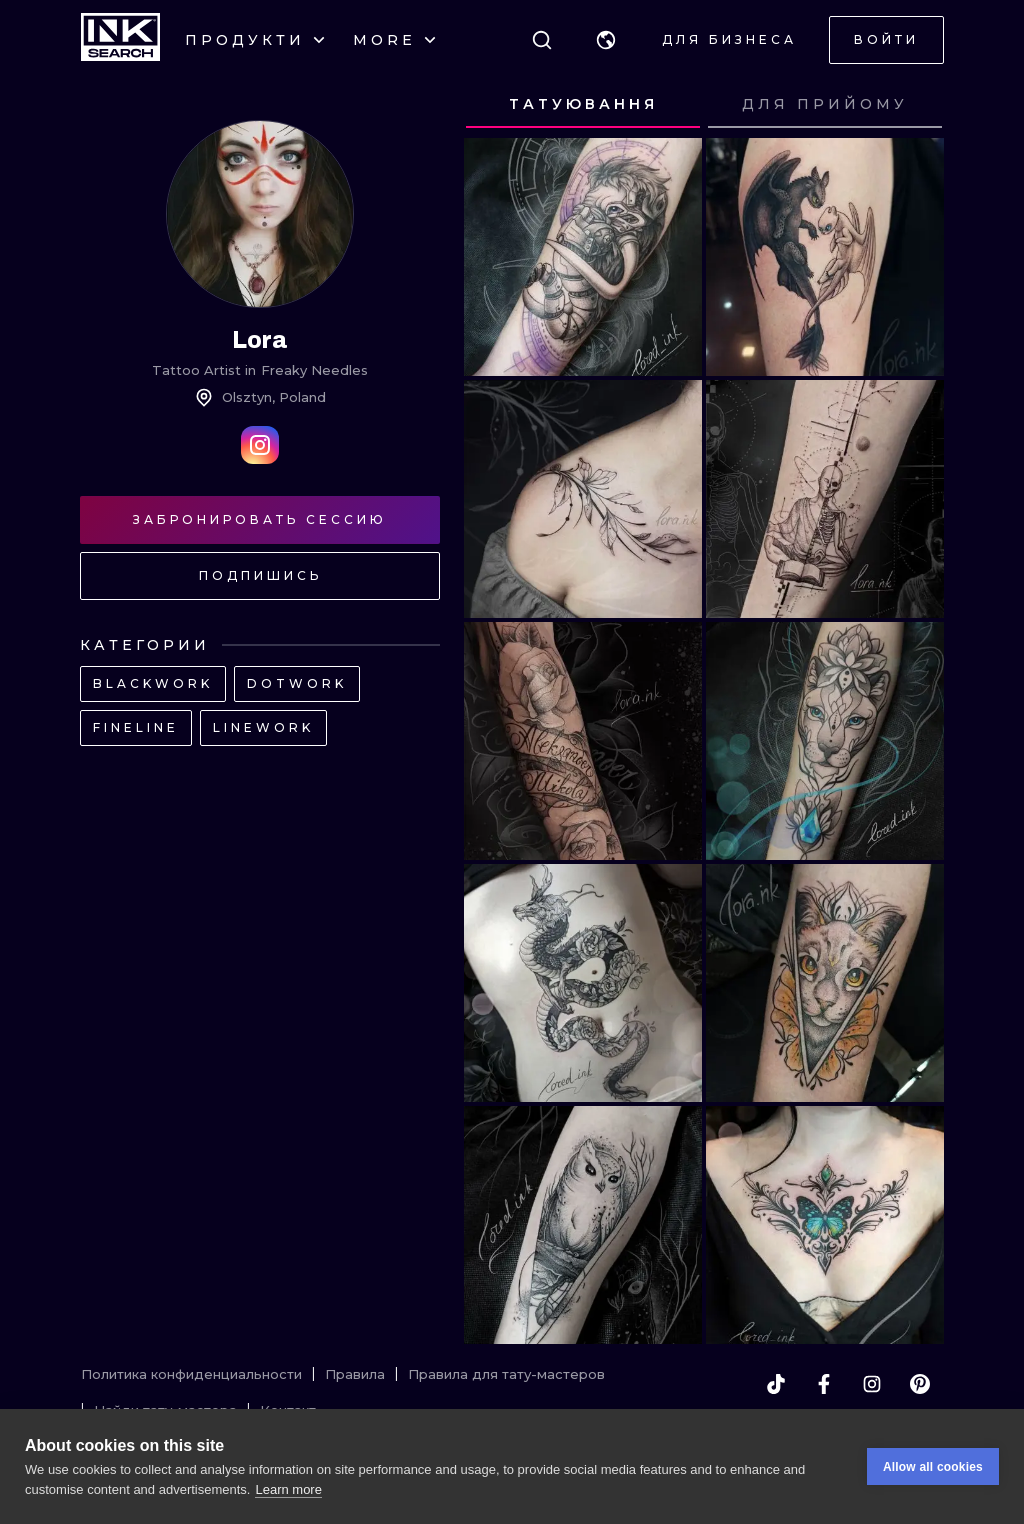 The height and width of the screenshot is (1524, 1024). Describe the element at coordinates (776, 1384) in the screenshot. I see `[tiktok]` at that location.